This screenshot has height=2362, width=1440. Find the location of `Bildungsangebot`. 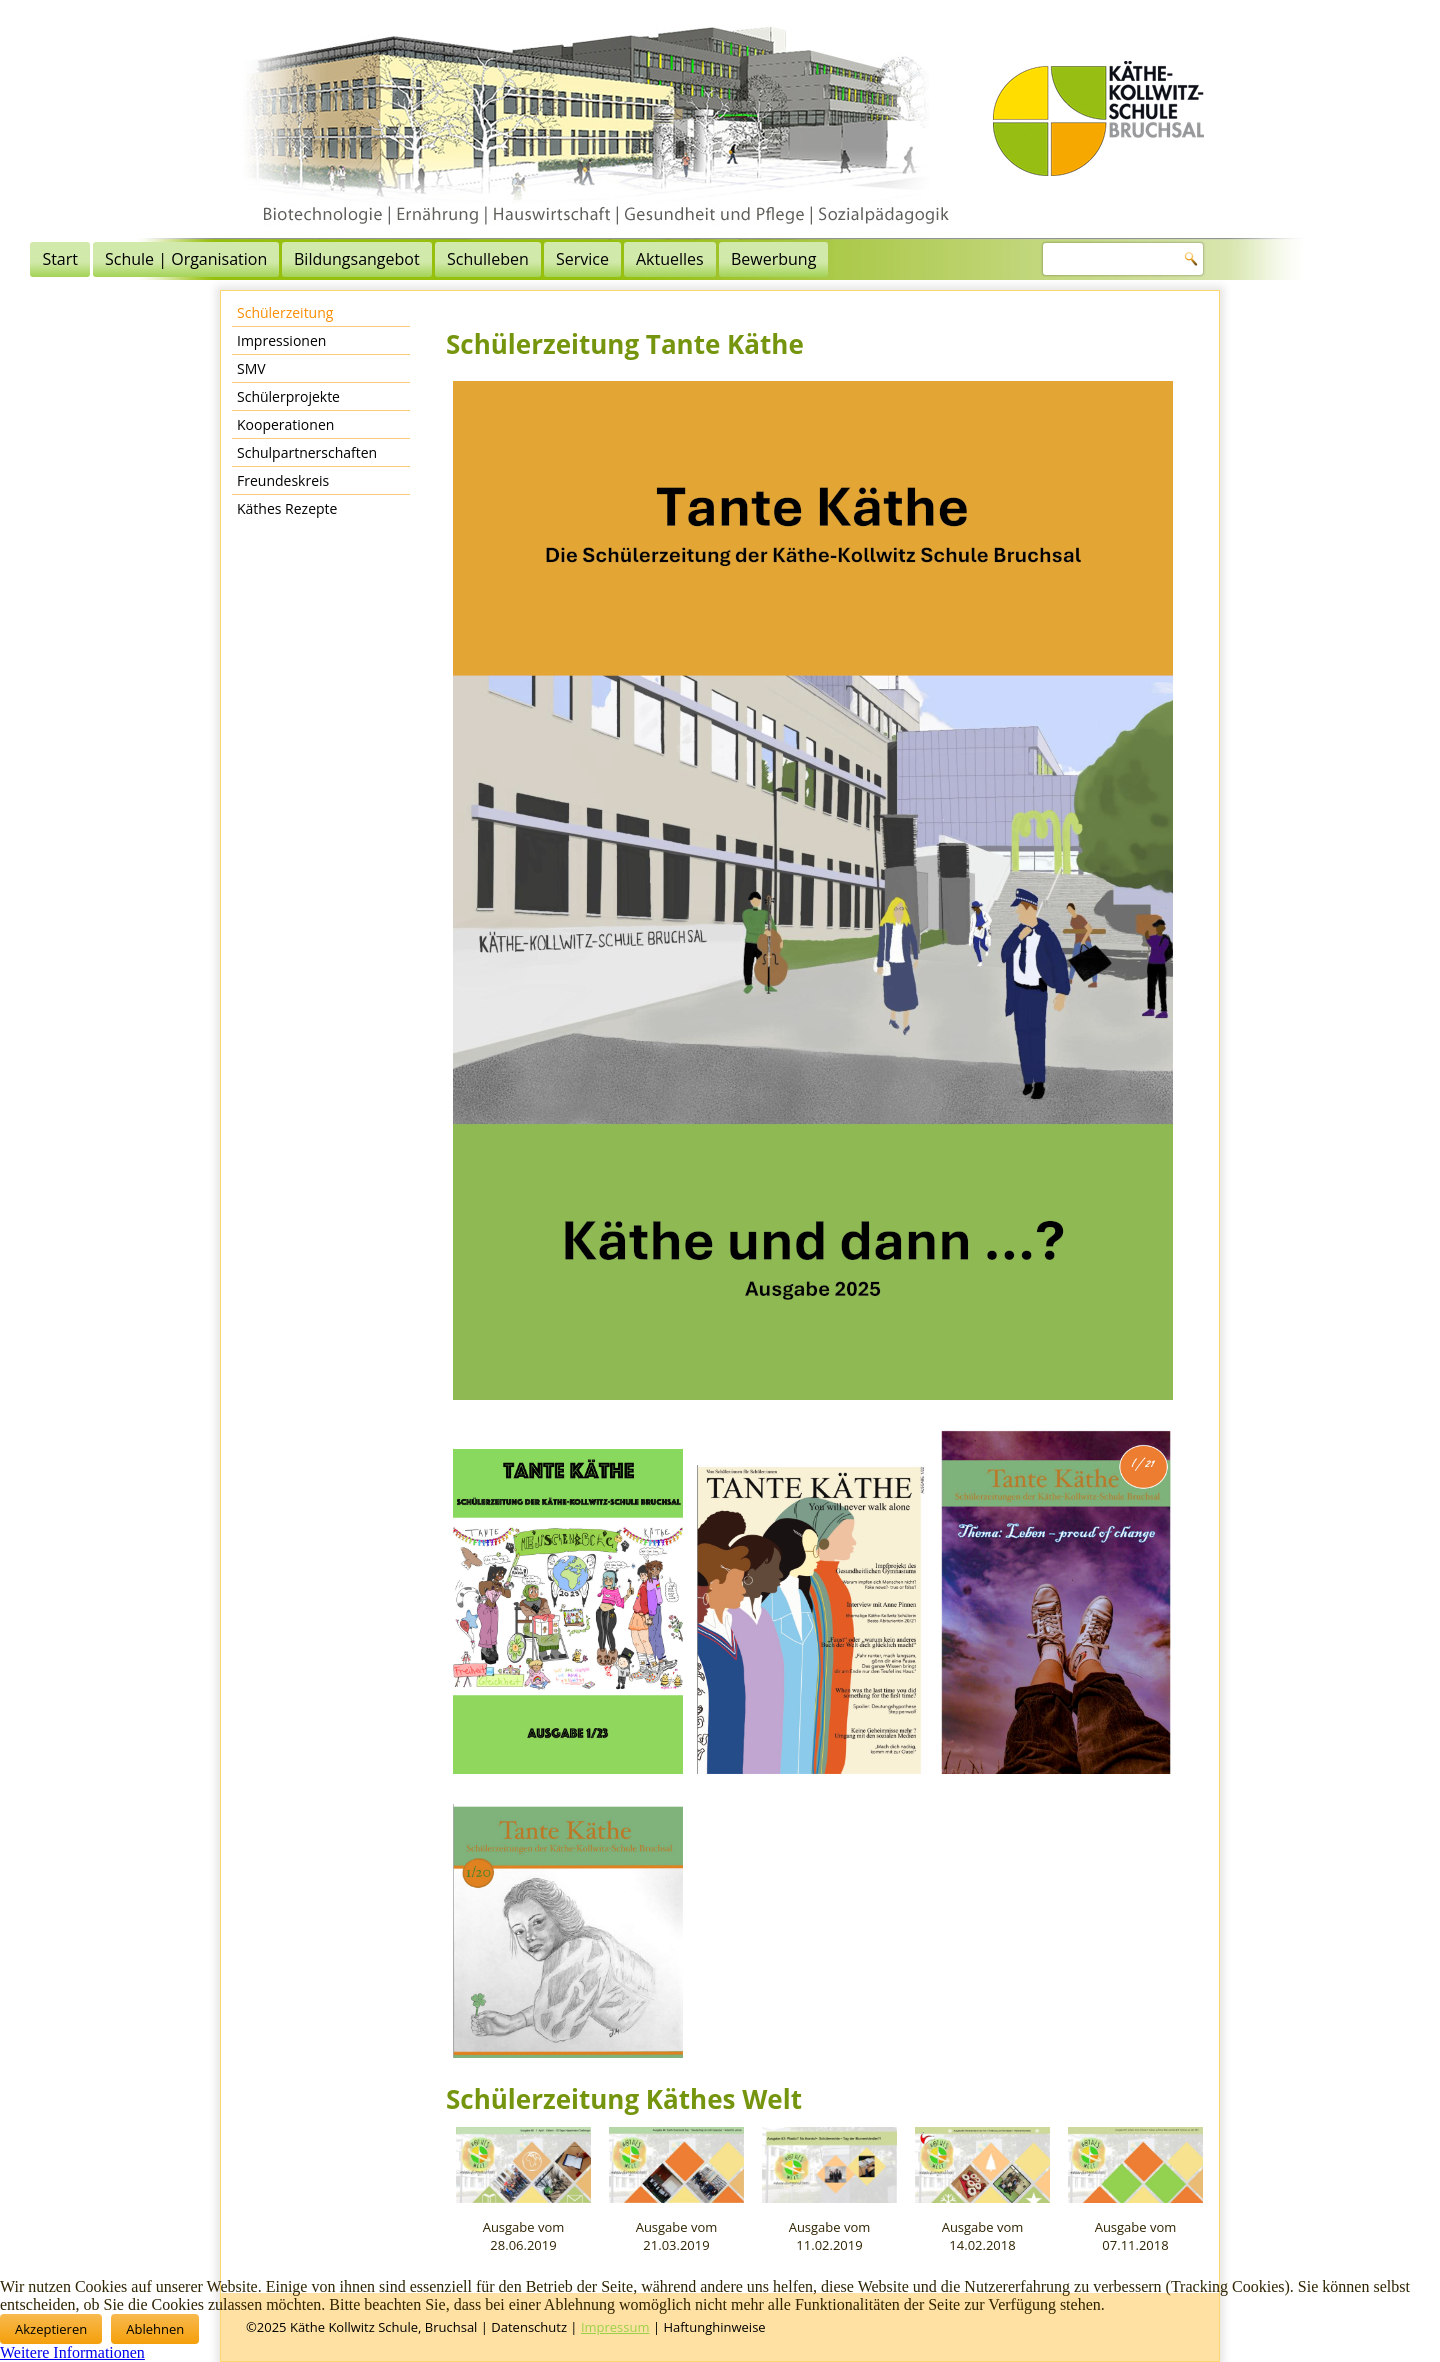

Bildungsangebot is located at coordinates (563, 259).